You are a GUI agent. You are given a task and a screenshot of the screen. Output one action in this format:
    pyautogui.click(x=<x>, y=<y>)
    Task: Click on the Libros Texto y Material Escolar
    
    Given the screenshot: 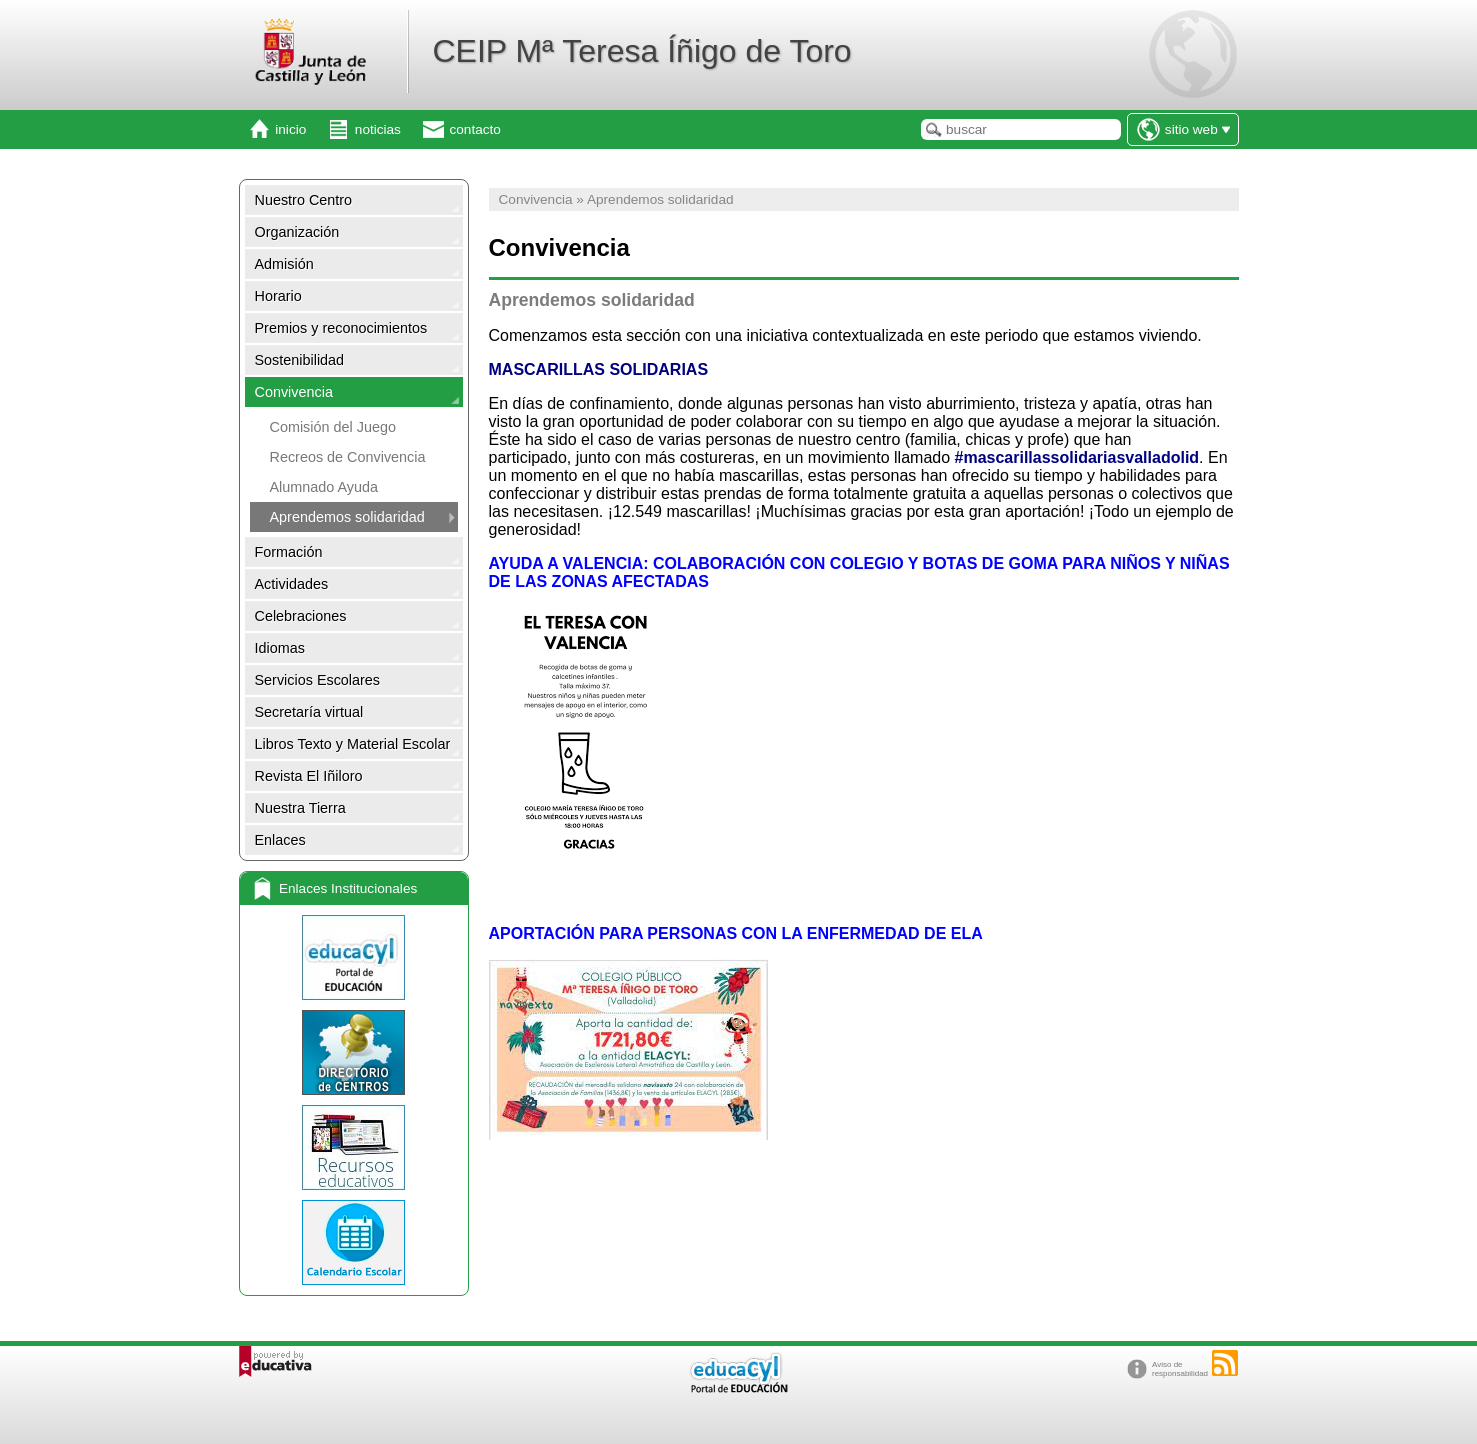 What is the action you would take?
    pyautogui.click(x=353, y=744)
    